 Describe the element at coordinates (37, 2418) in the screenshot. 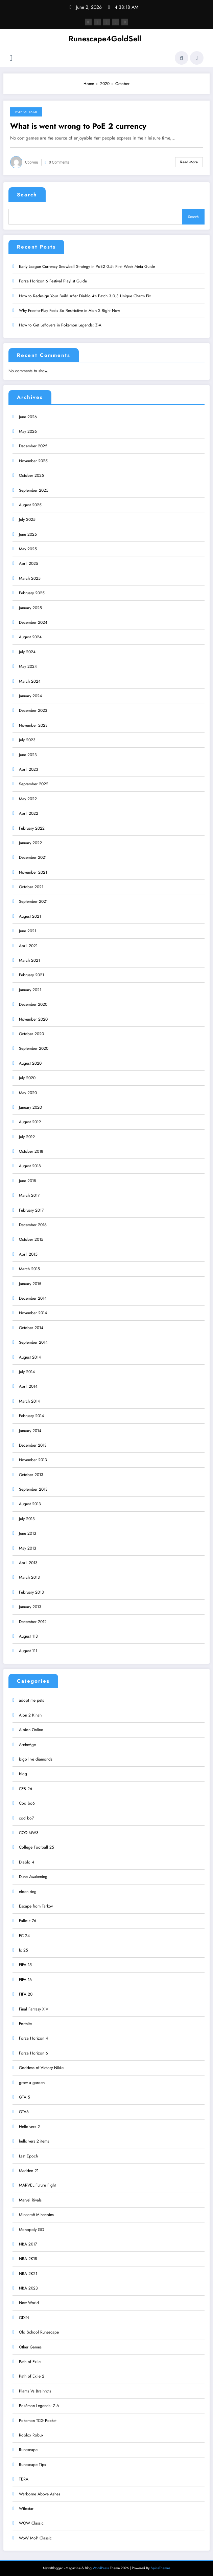

I see `Pokemon TCG Pocket` at that location.